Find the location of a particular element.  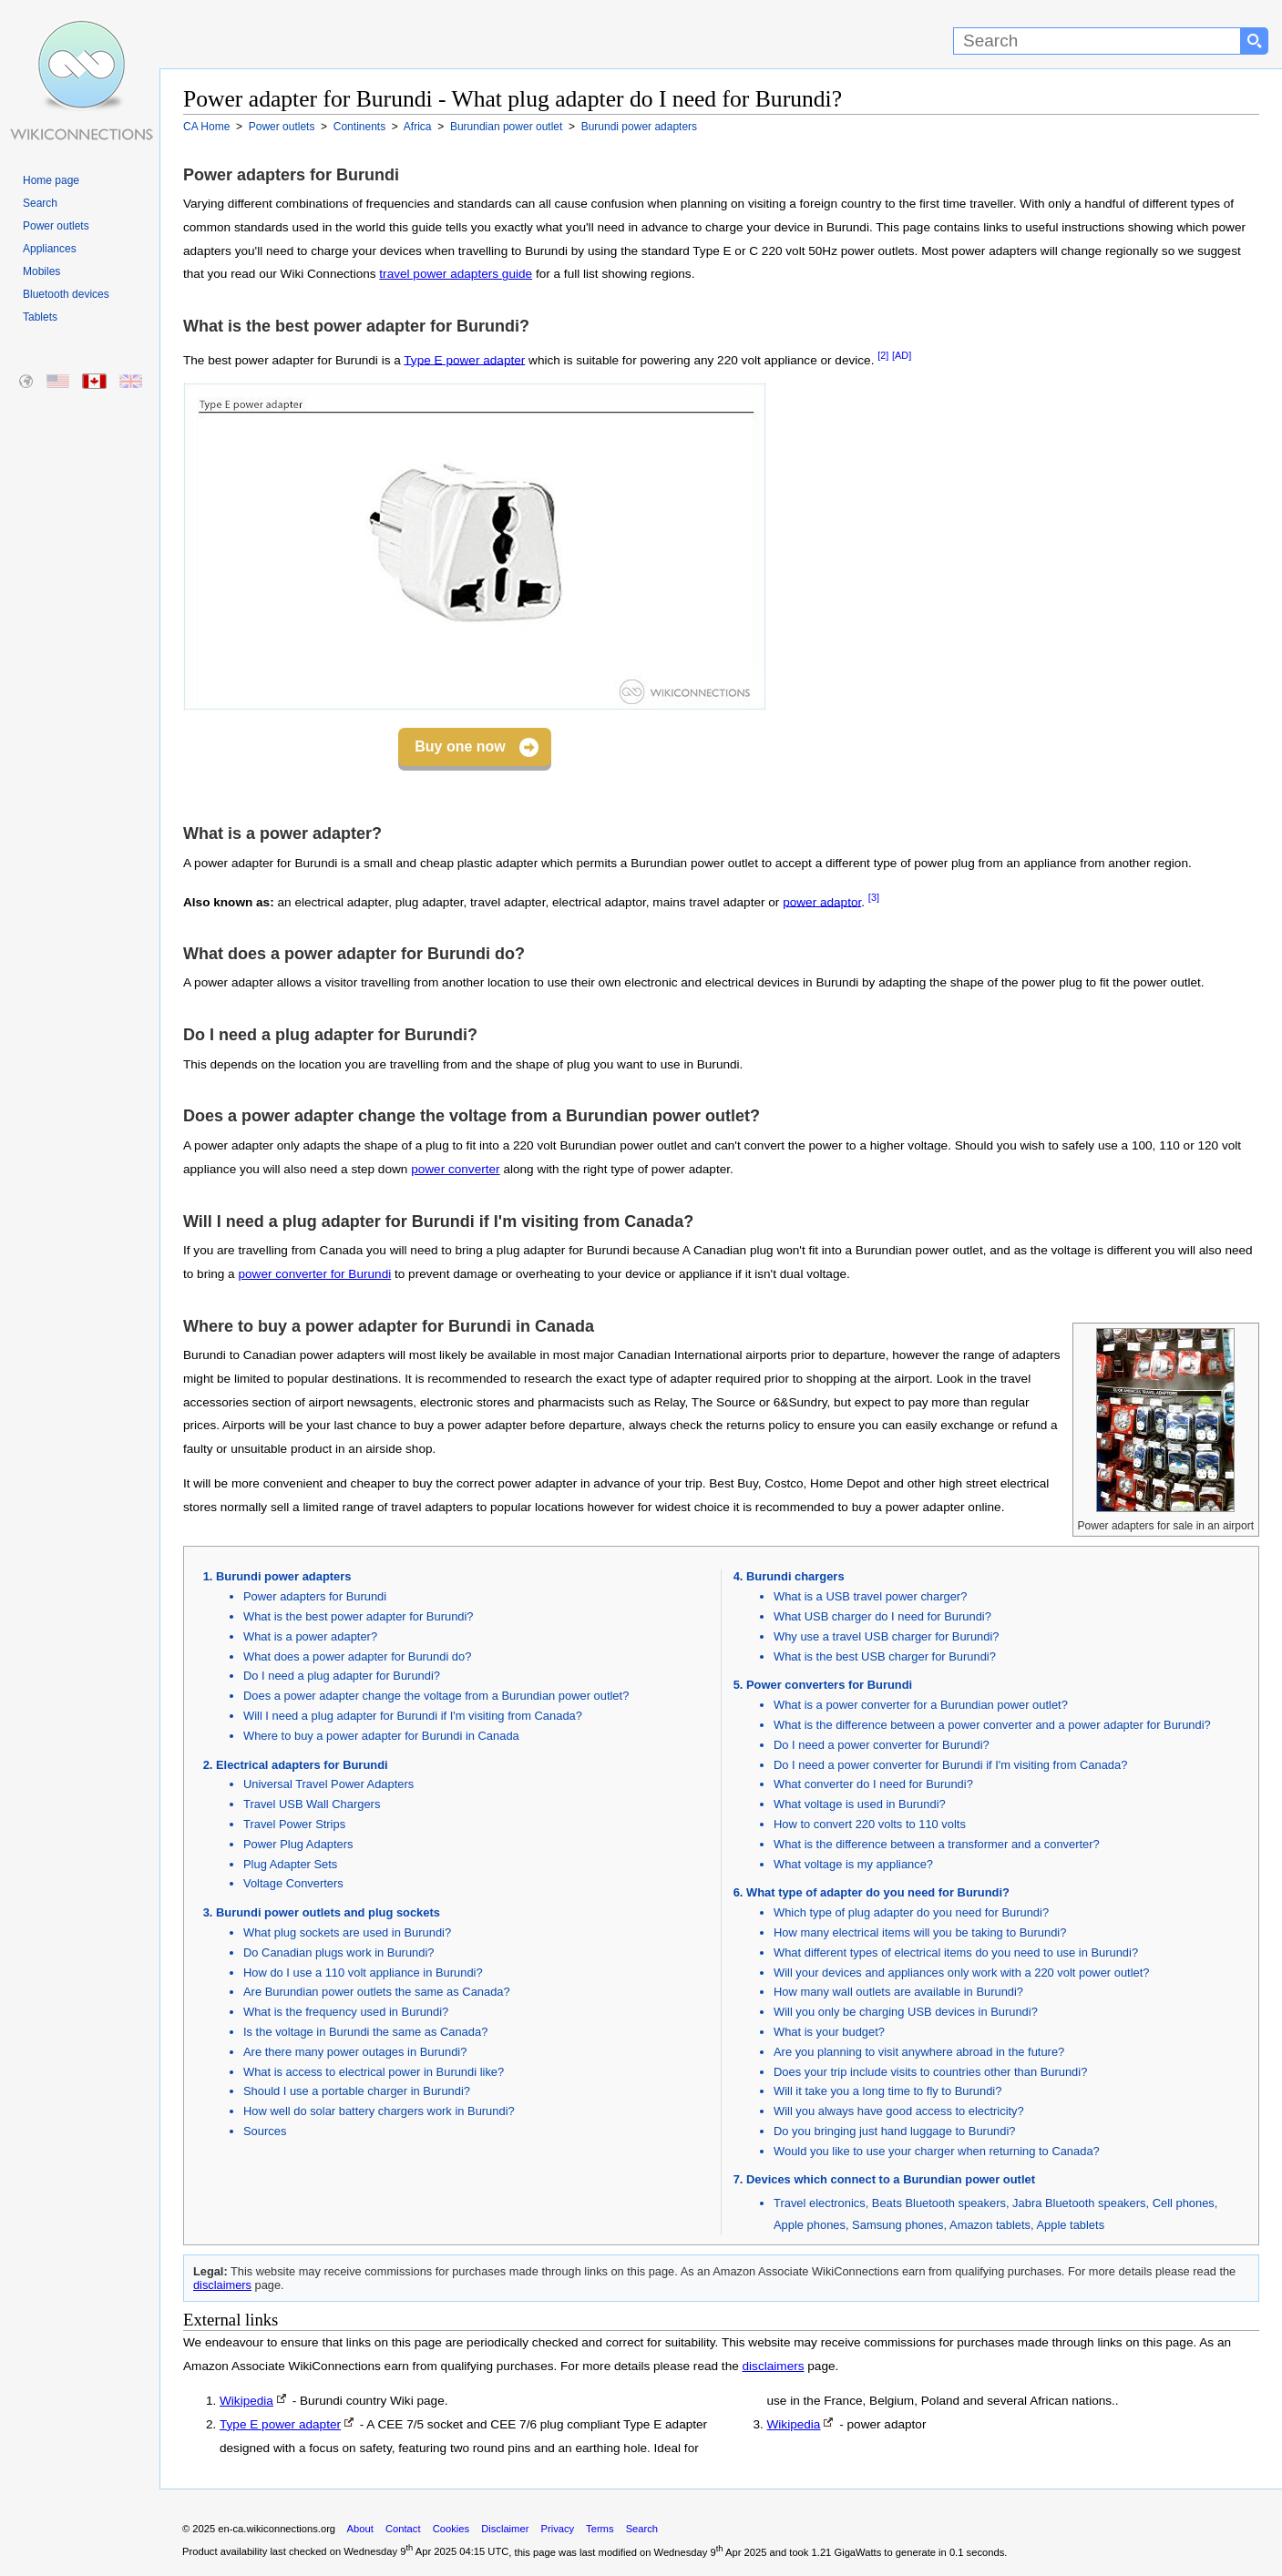

Will your devices and appliances only work with a 220 volt power outlet? is located at coordinates (962, 1972).